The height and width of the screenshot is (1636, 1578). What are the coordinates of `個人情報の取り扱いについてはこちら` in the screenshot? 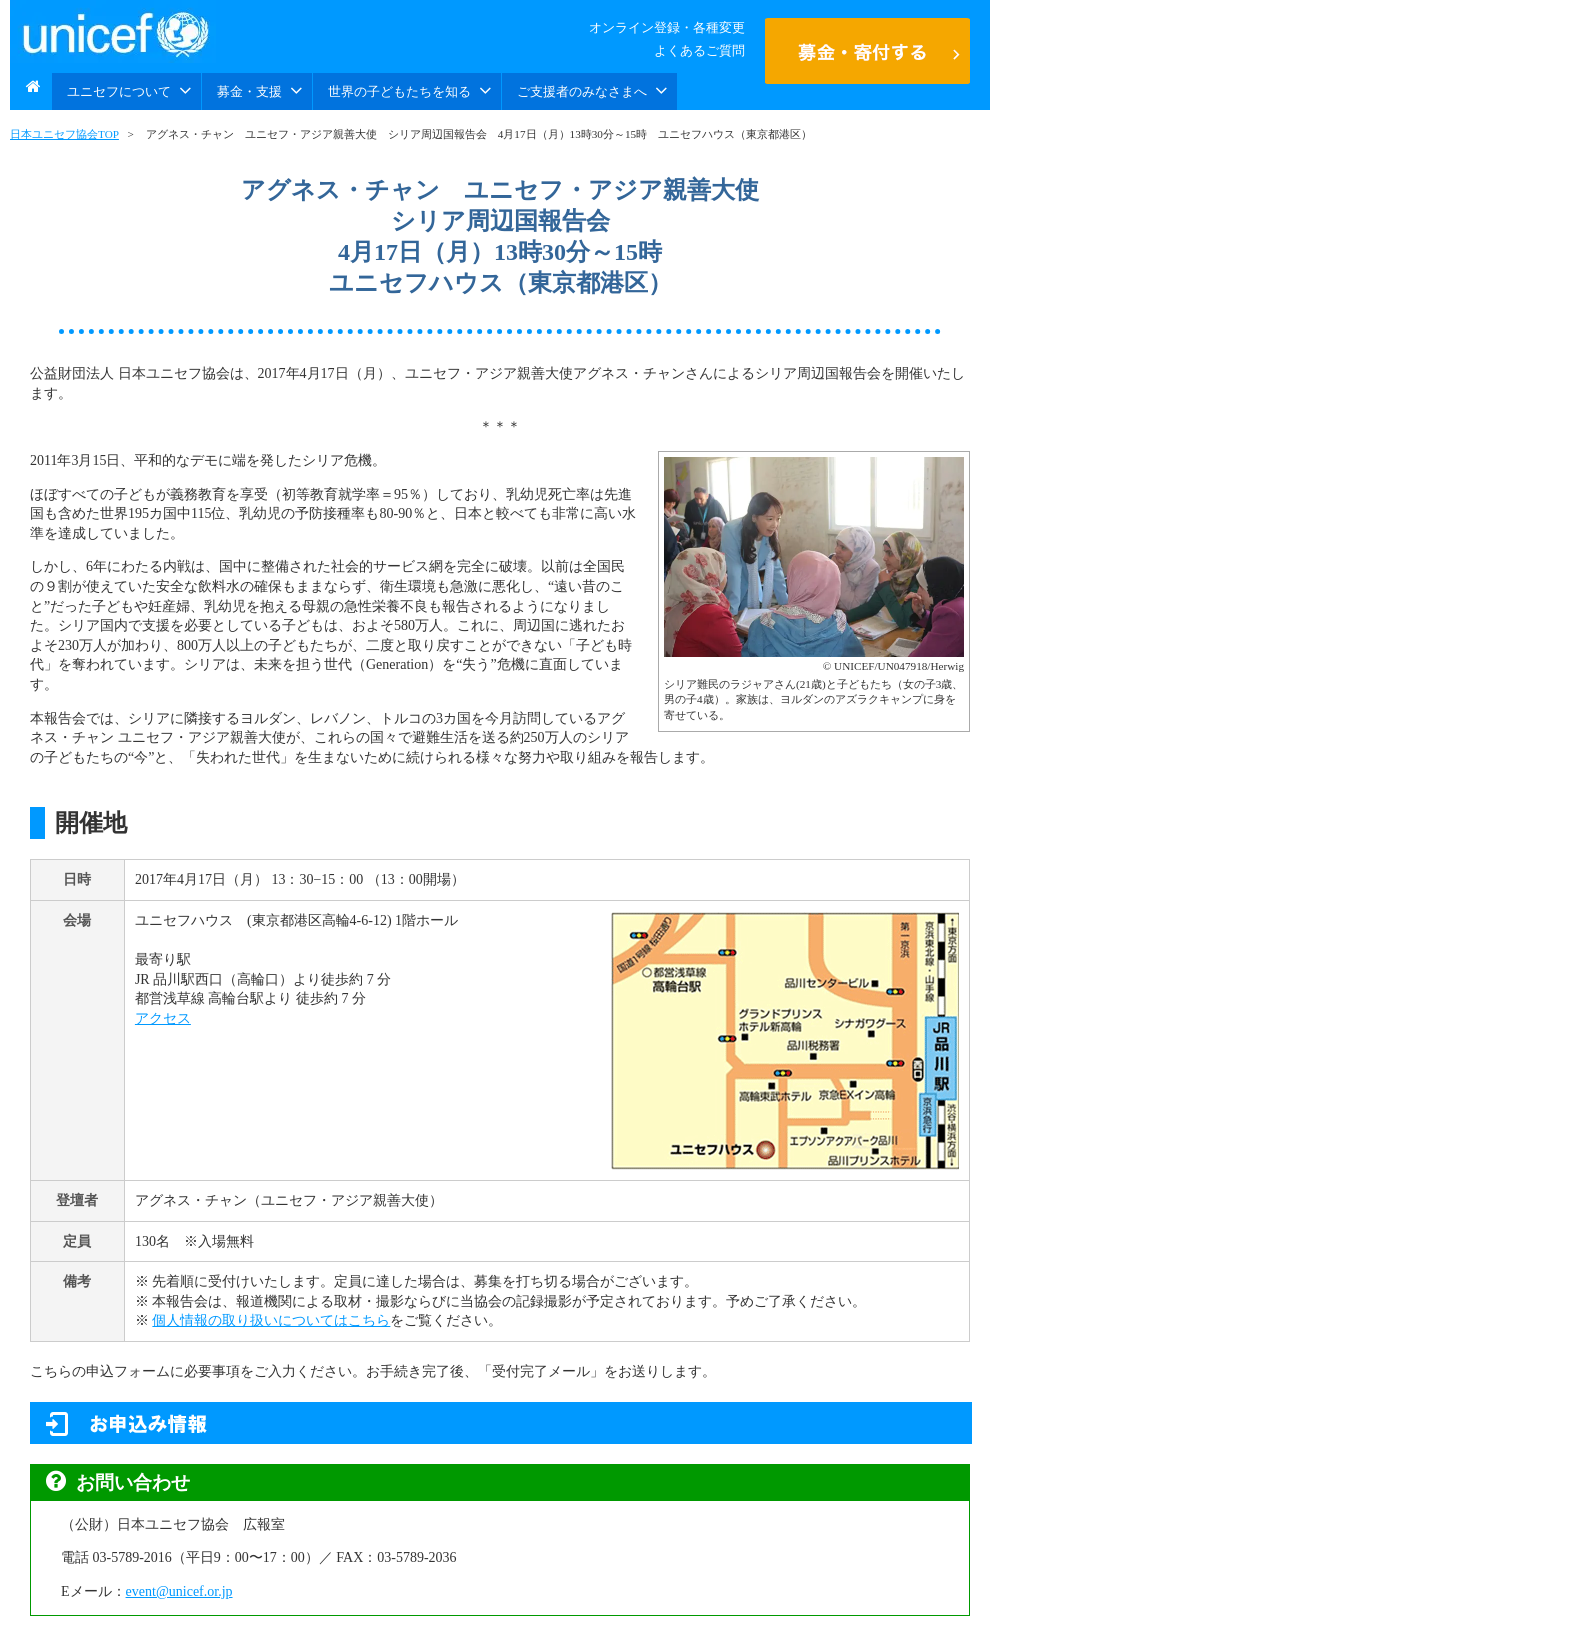 It's located at (271, 1320).